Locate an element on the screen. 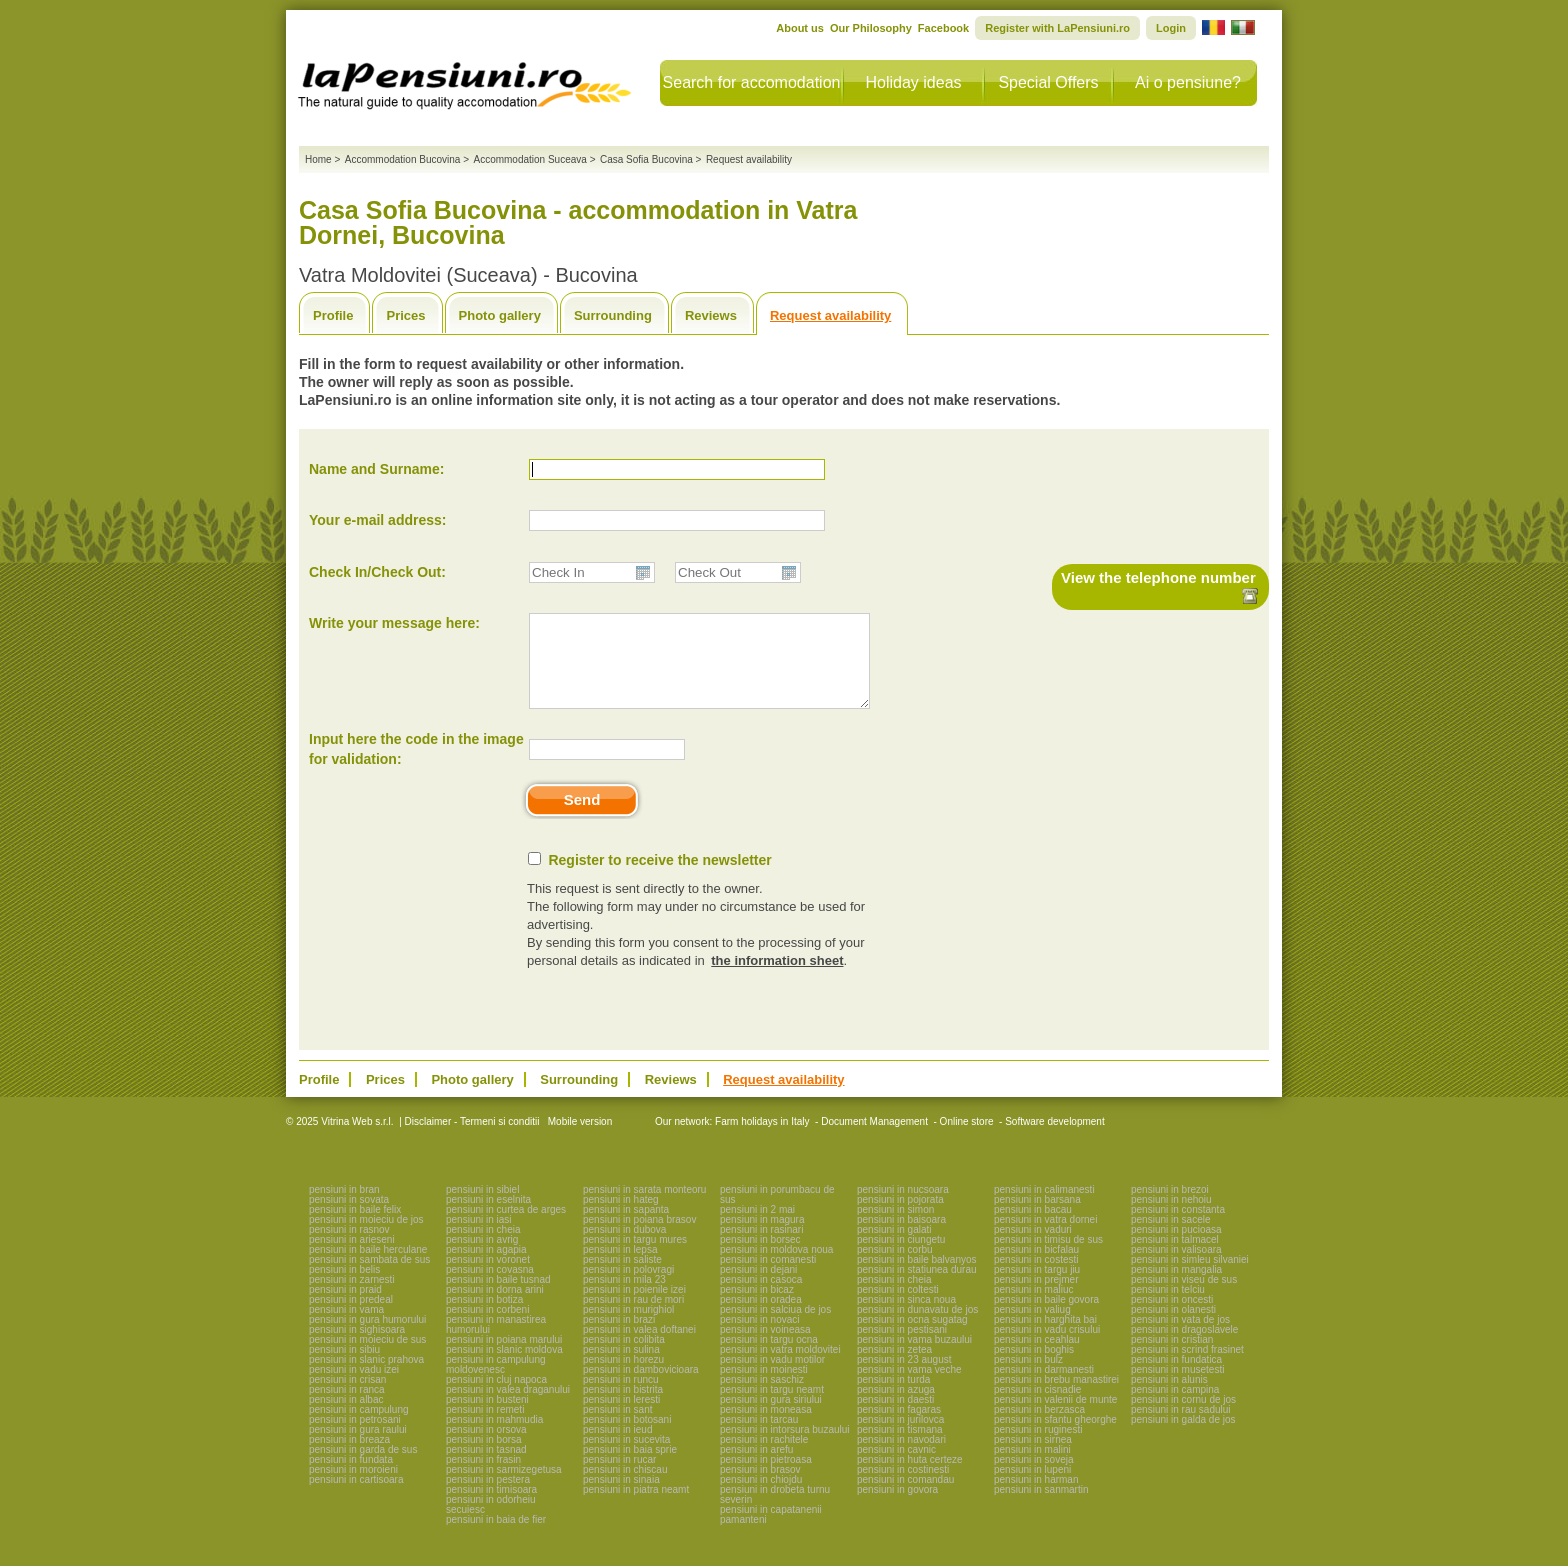  Login is located at coordinates (1171, 28).